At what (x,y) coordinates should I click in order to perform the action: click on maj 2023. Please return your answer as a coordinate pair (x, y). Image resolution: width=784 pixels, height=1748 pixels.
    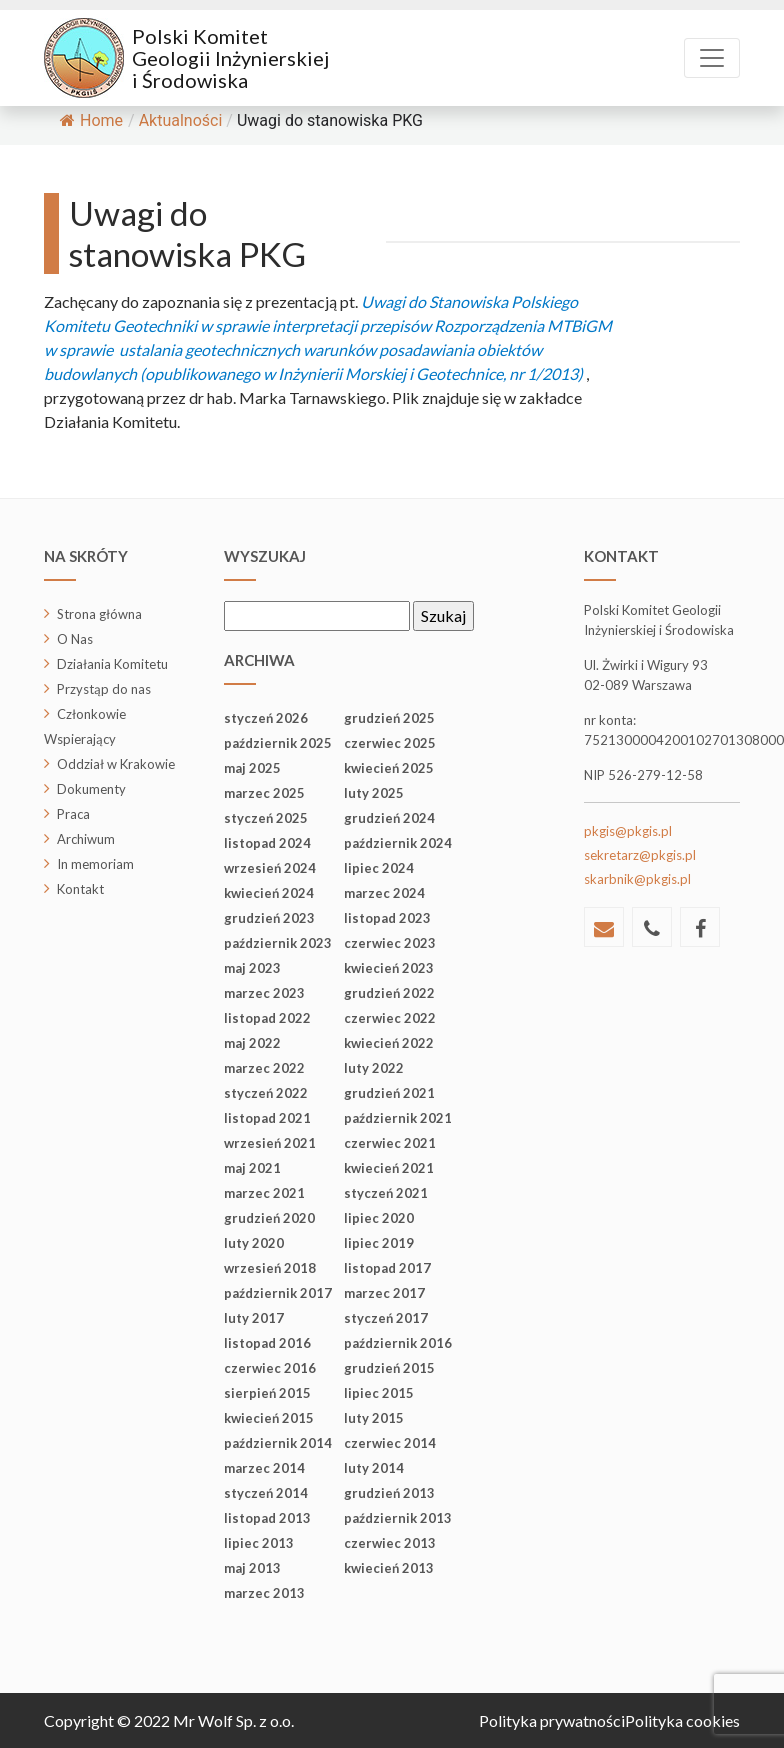
    Looking at the image, I should click on (252, 968).